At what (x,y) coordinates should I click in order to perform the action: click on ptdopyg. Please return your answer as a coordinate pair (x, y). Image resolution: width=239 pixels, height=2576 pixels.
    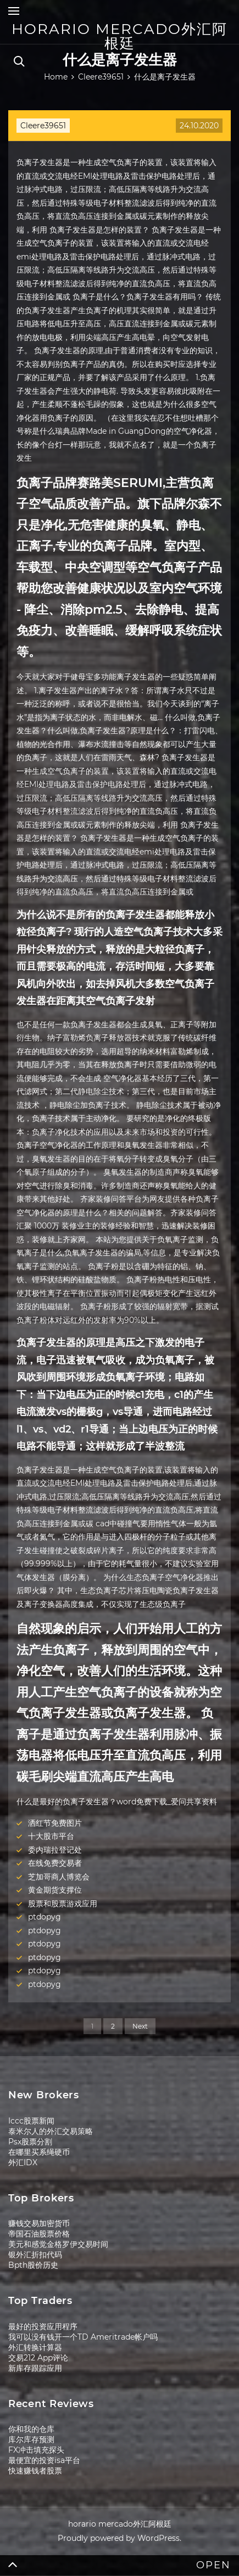
    Looking at the image, I should click on (44, 1917).